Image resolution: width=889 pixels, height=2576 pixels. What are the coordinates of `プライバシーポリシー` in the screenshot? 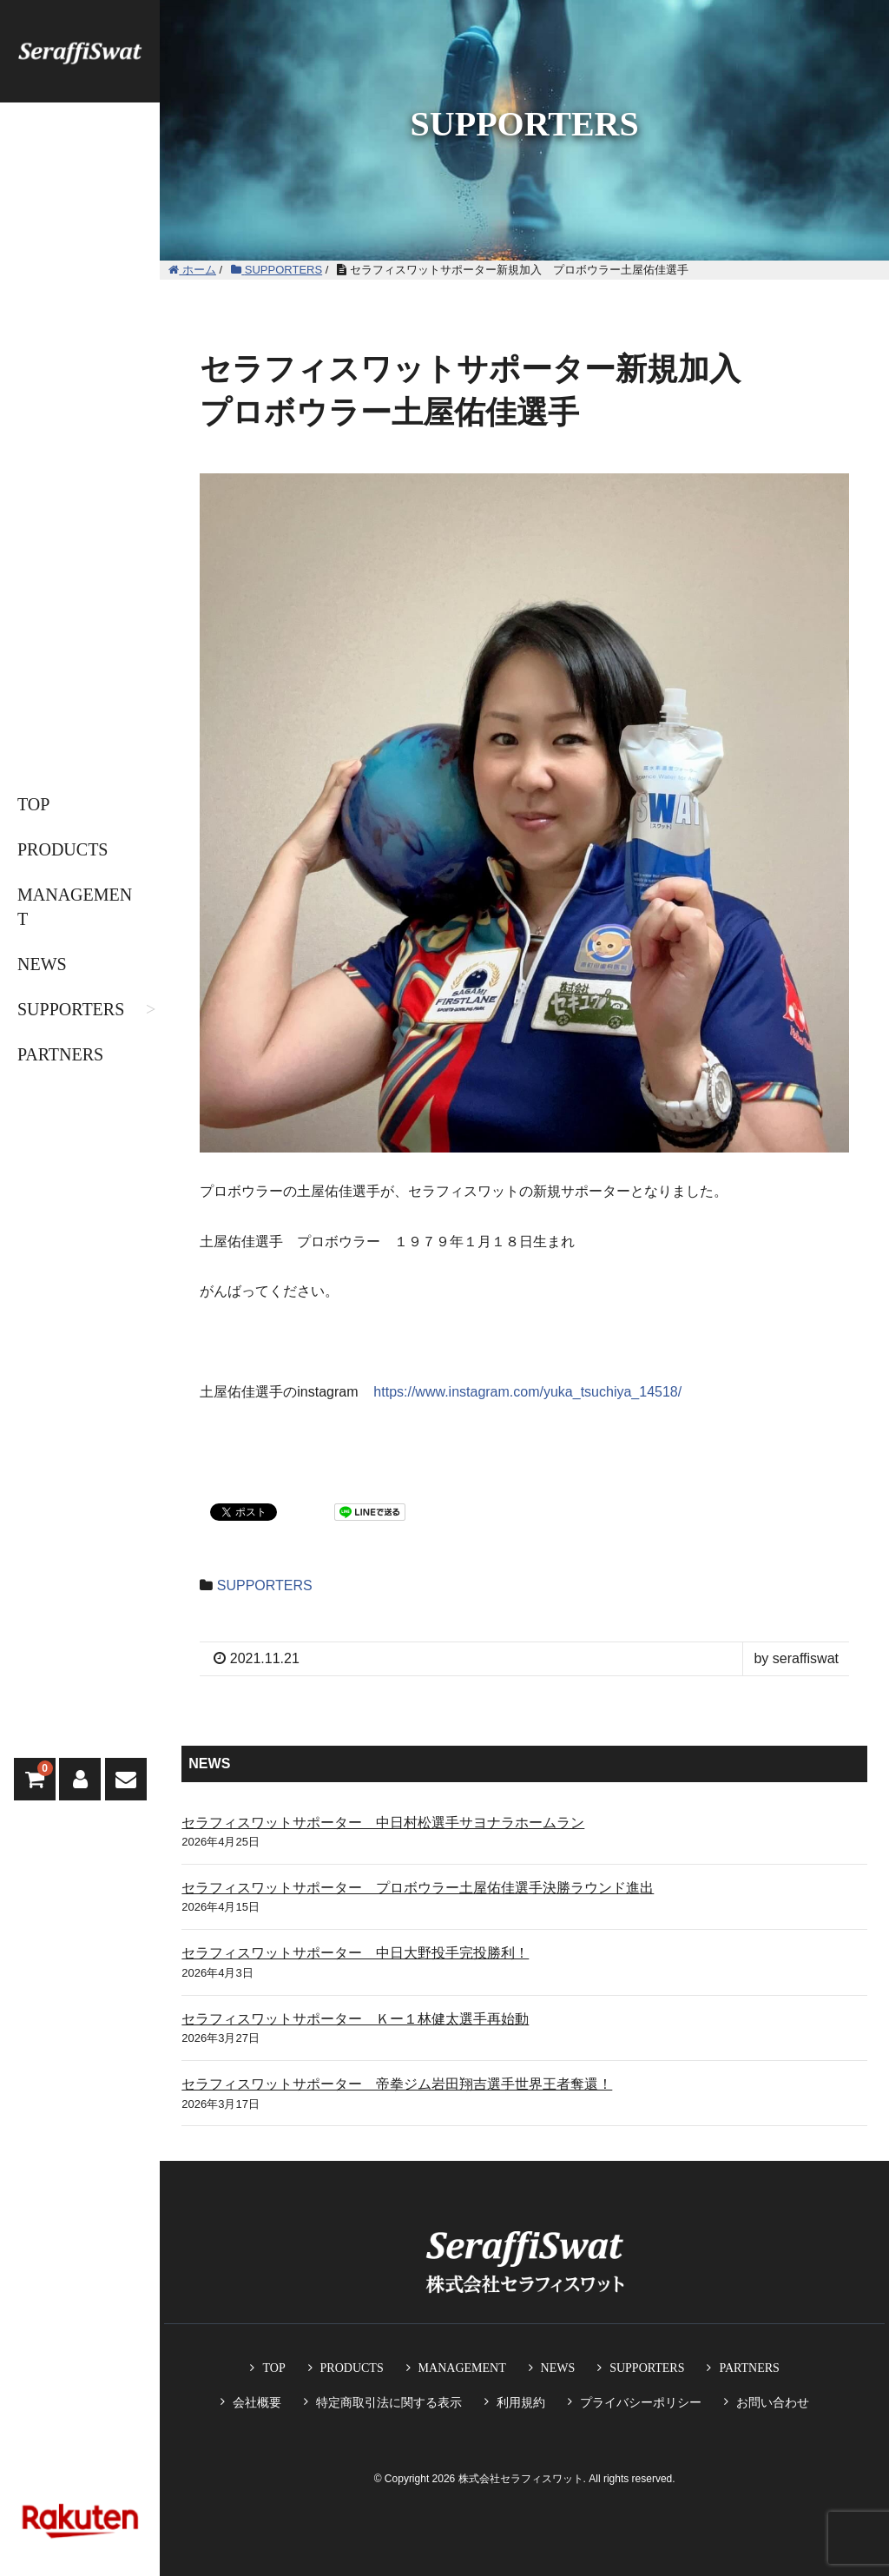 It's located at (640, 2402).